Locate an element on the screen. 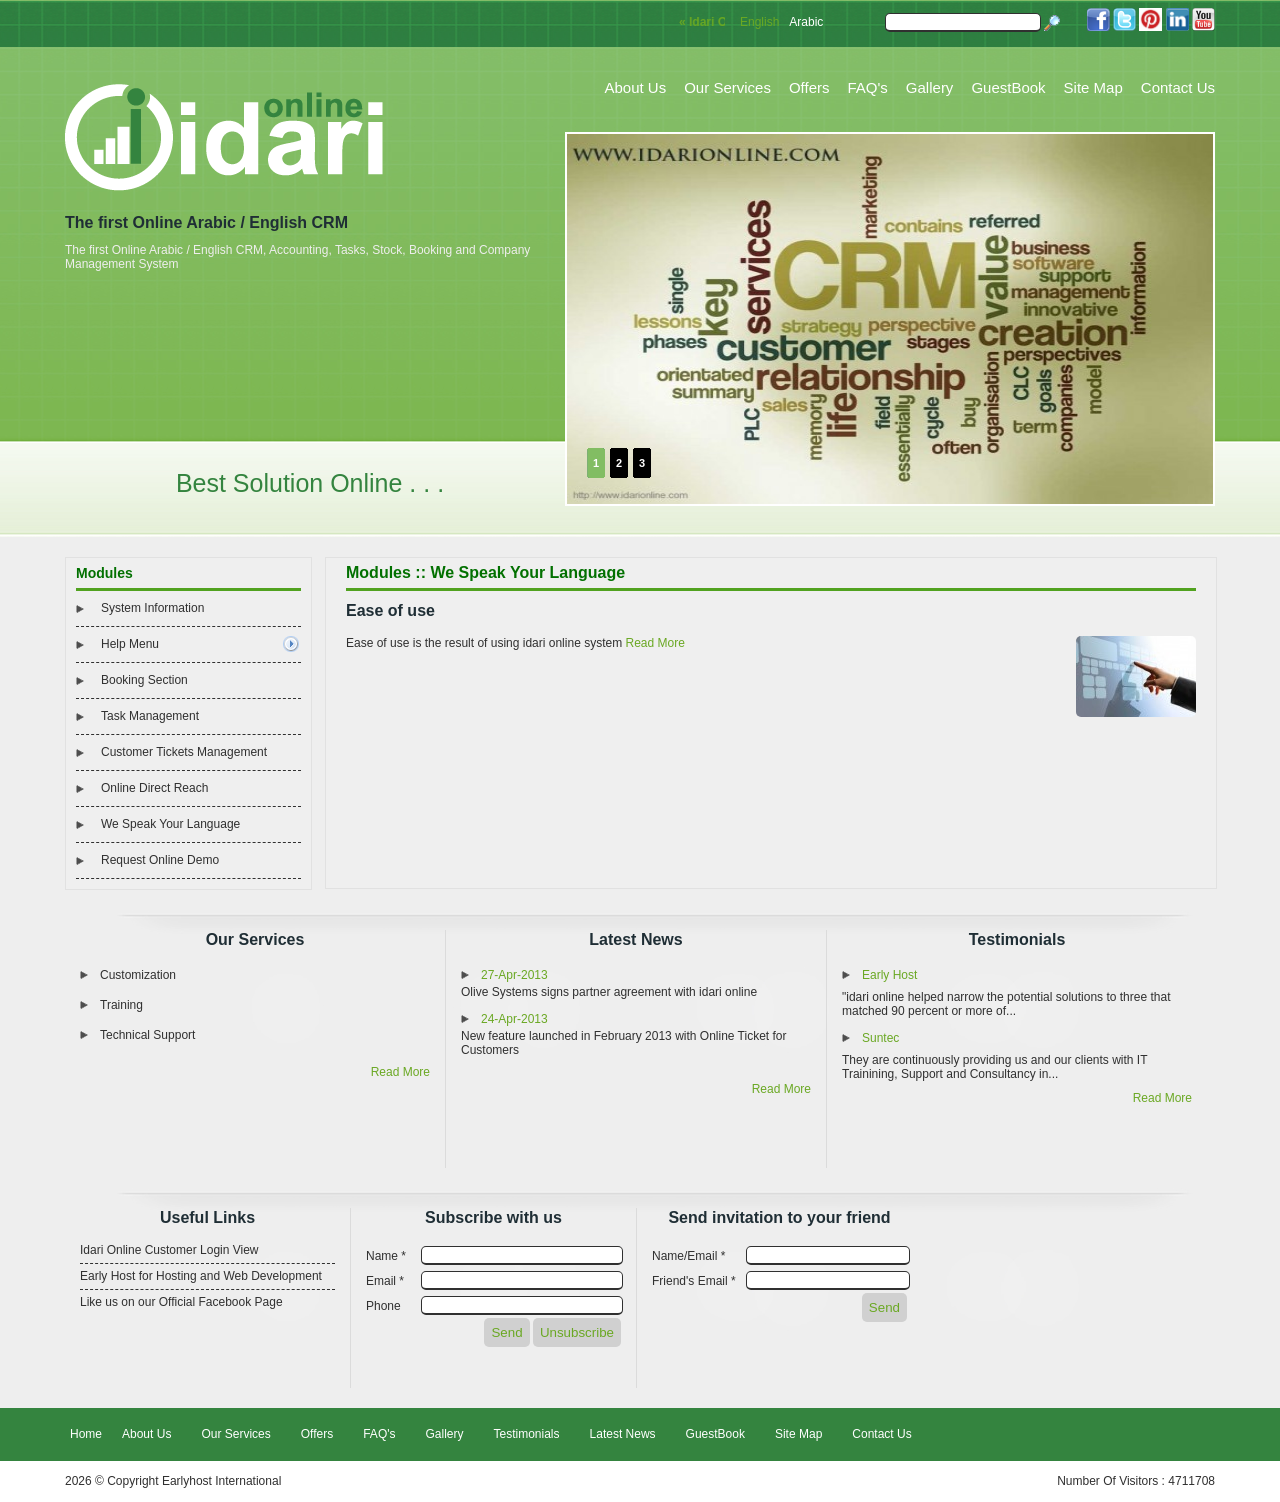  Online Direct Reach is located at coordinates (154, 788).